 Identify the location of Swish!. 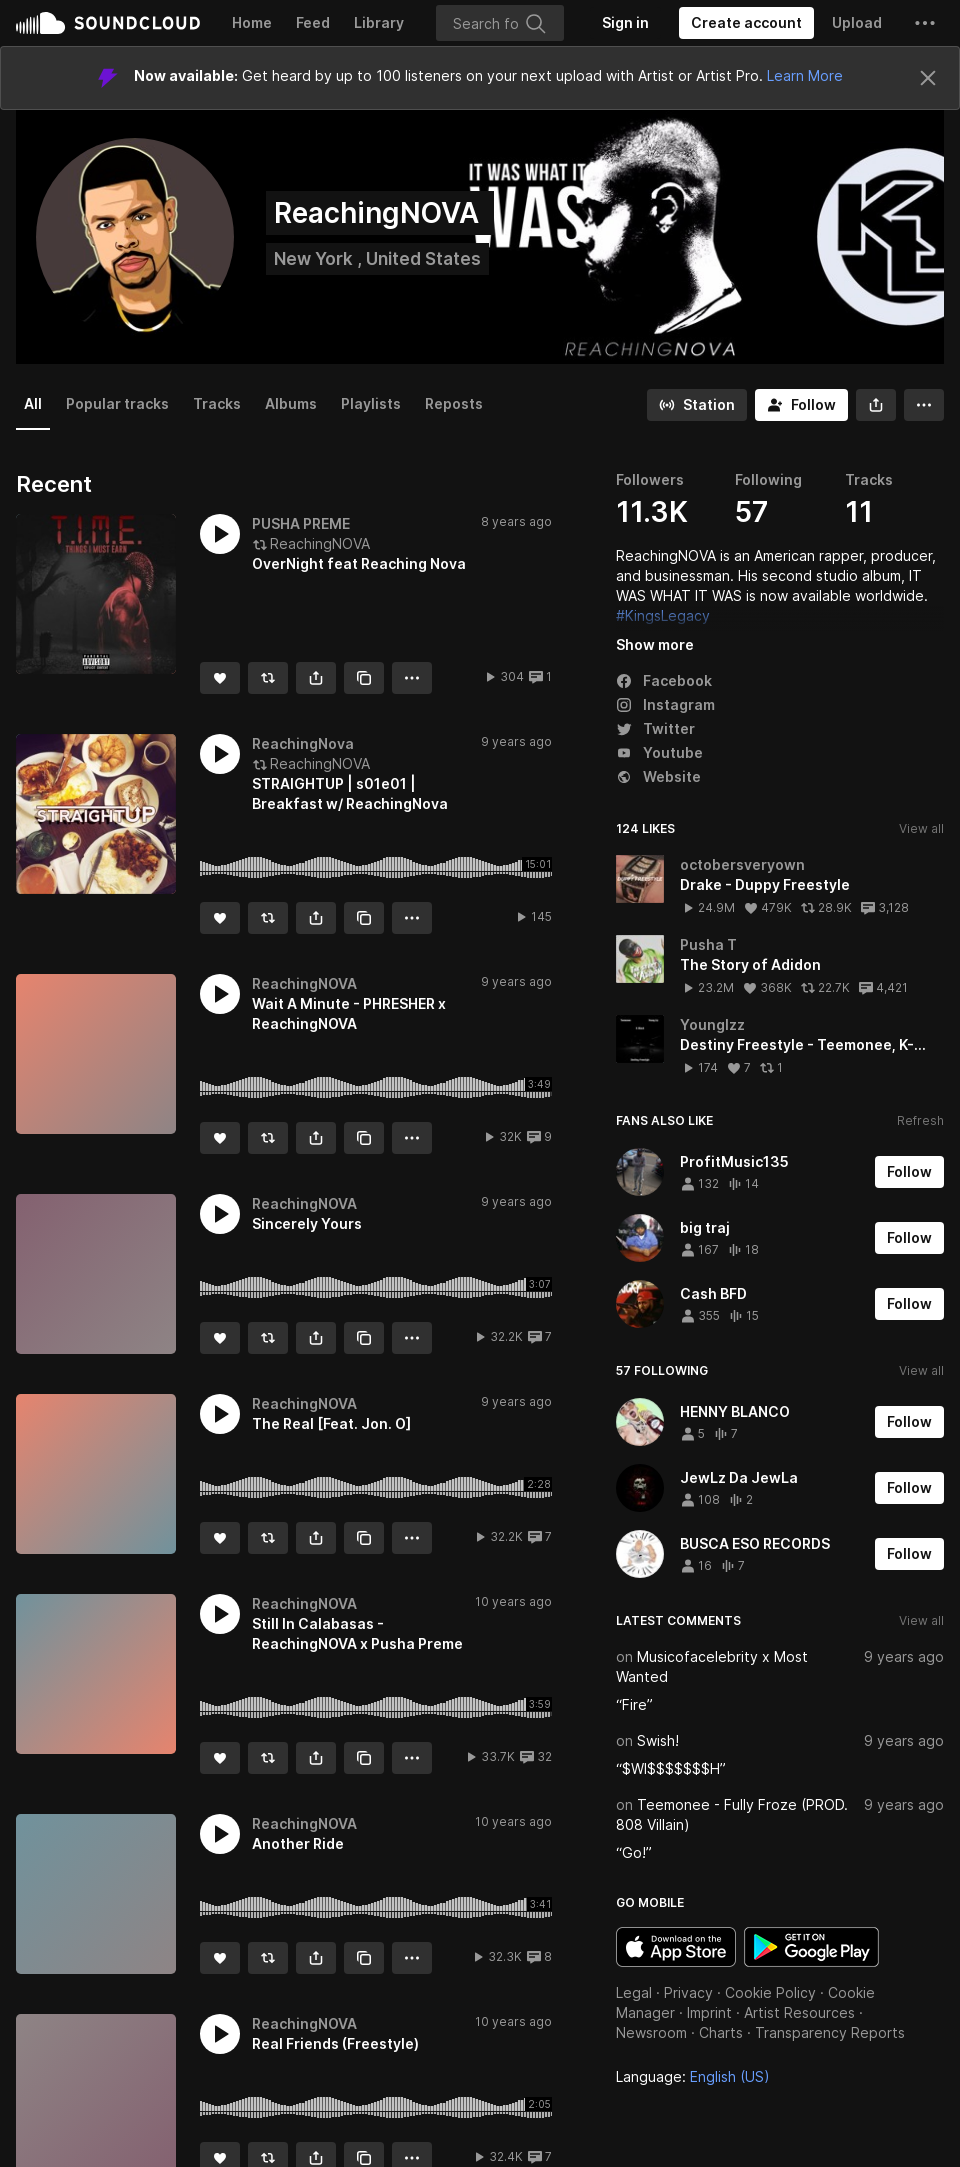
(658, 1740).